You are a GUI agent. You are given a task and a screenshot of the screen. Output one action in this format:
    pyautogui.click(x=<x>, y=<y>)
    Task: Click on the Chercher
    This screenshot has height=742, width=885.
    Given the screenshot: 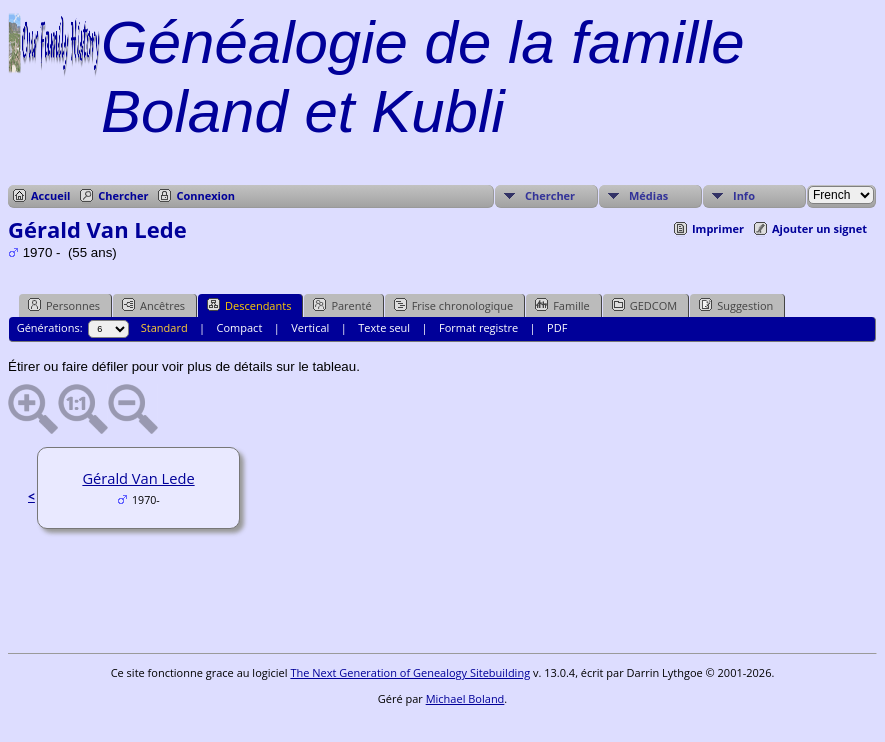 What is the action you would take?
    pyautogui.click(x=123, y=195)
    